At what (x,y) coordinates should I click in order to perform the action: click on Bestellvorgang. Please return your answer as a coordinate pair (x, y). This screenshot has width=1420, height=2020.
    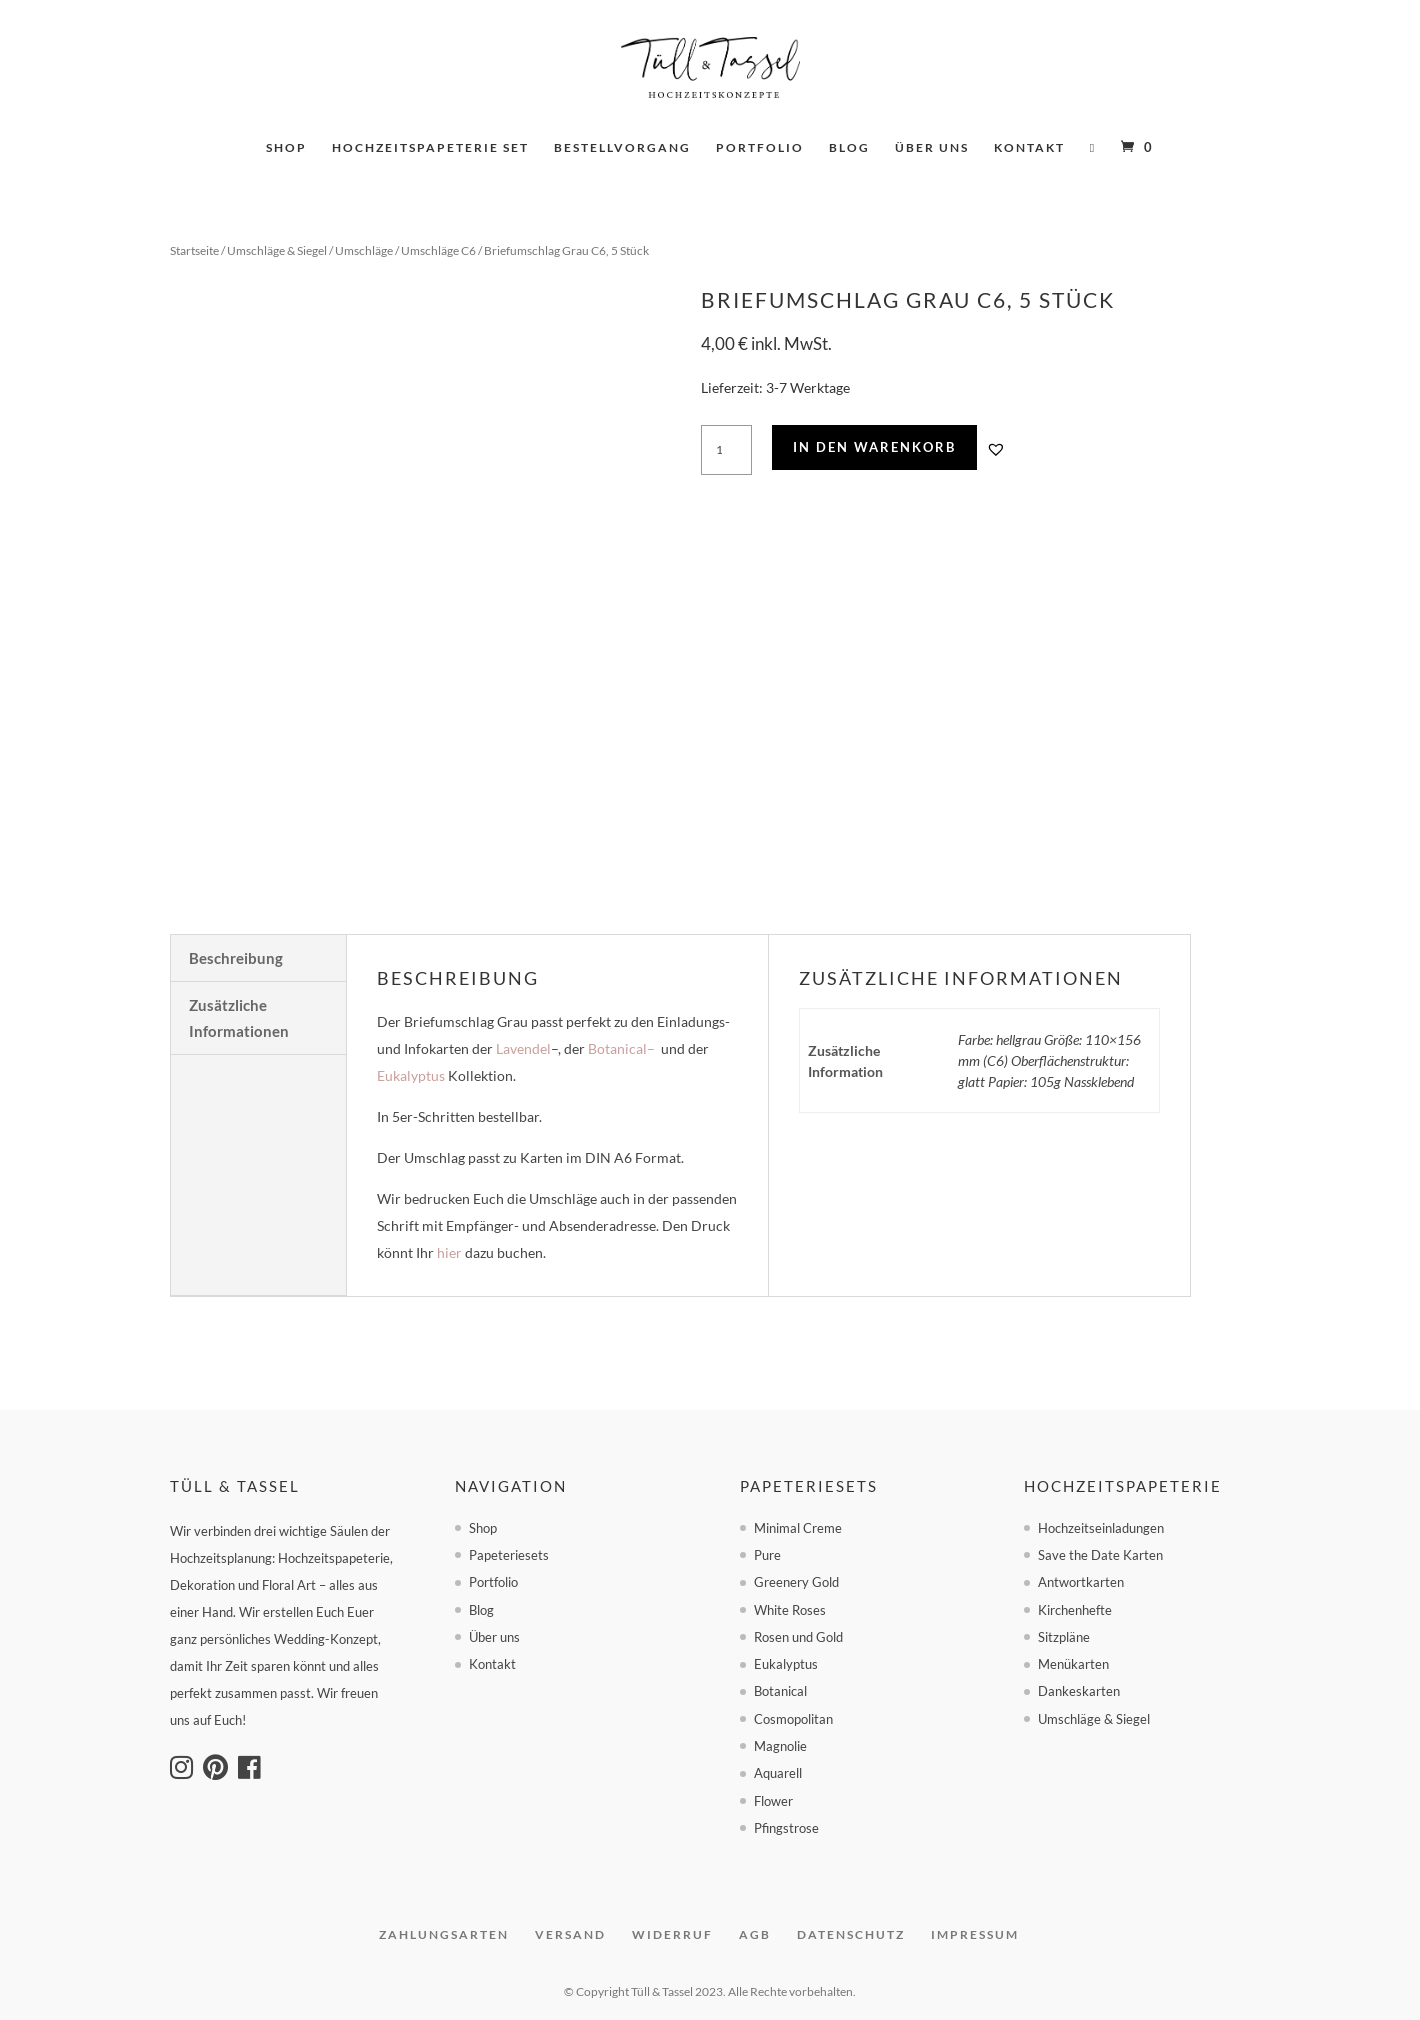
    Looking at the image, I should click on (622, 148).